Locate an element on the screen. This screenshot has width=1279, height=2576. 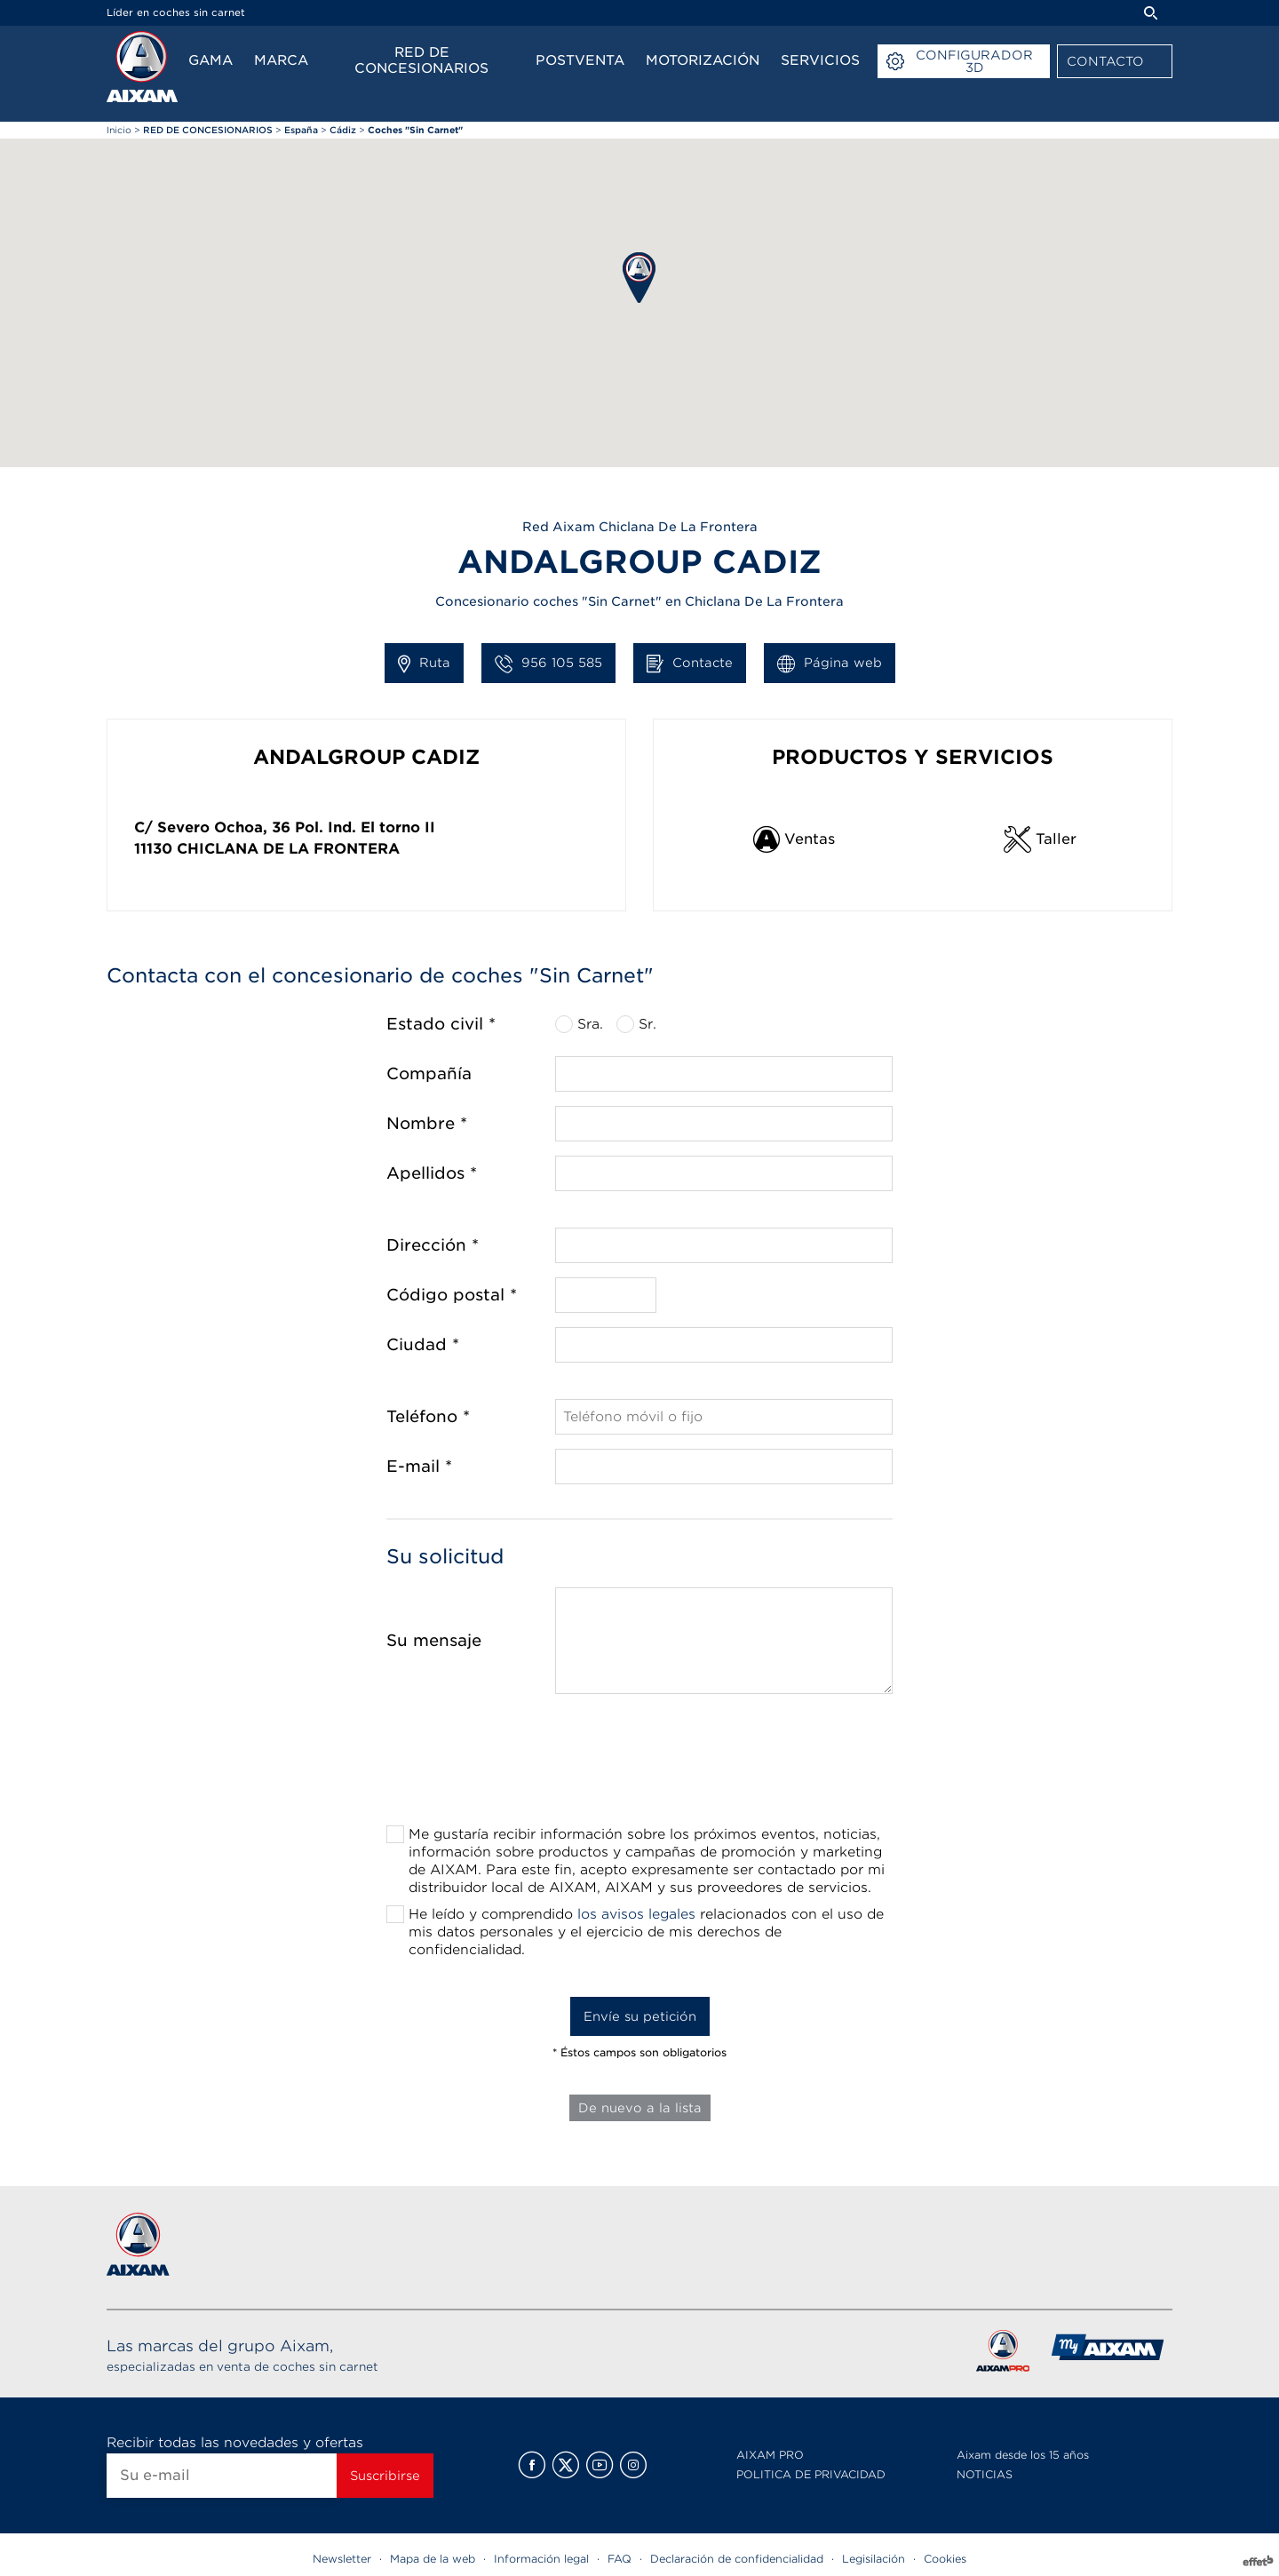
Mapa de la web is located at coordinates (432, 2558).